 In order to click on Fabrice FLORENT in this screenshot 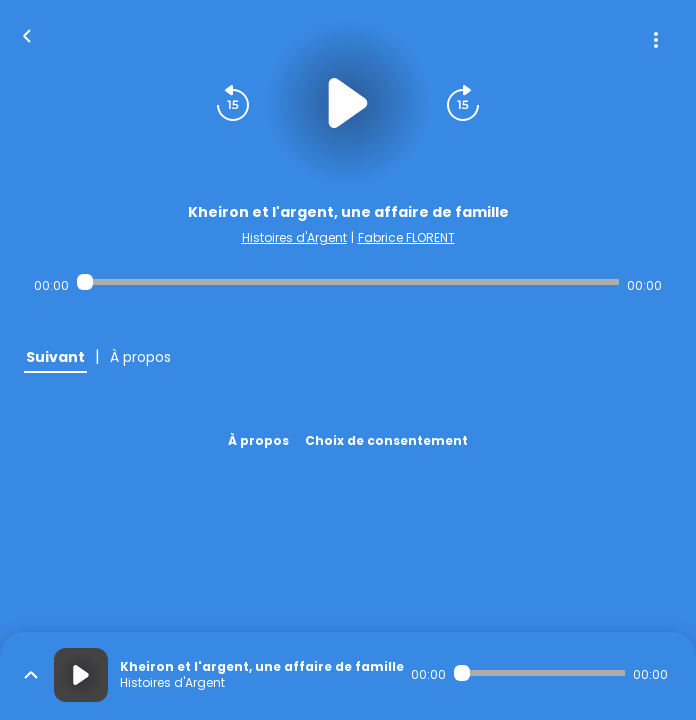, I will do `click(406, 237)`.